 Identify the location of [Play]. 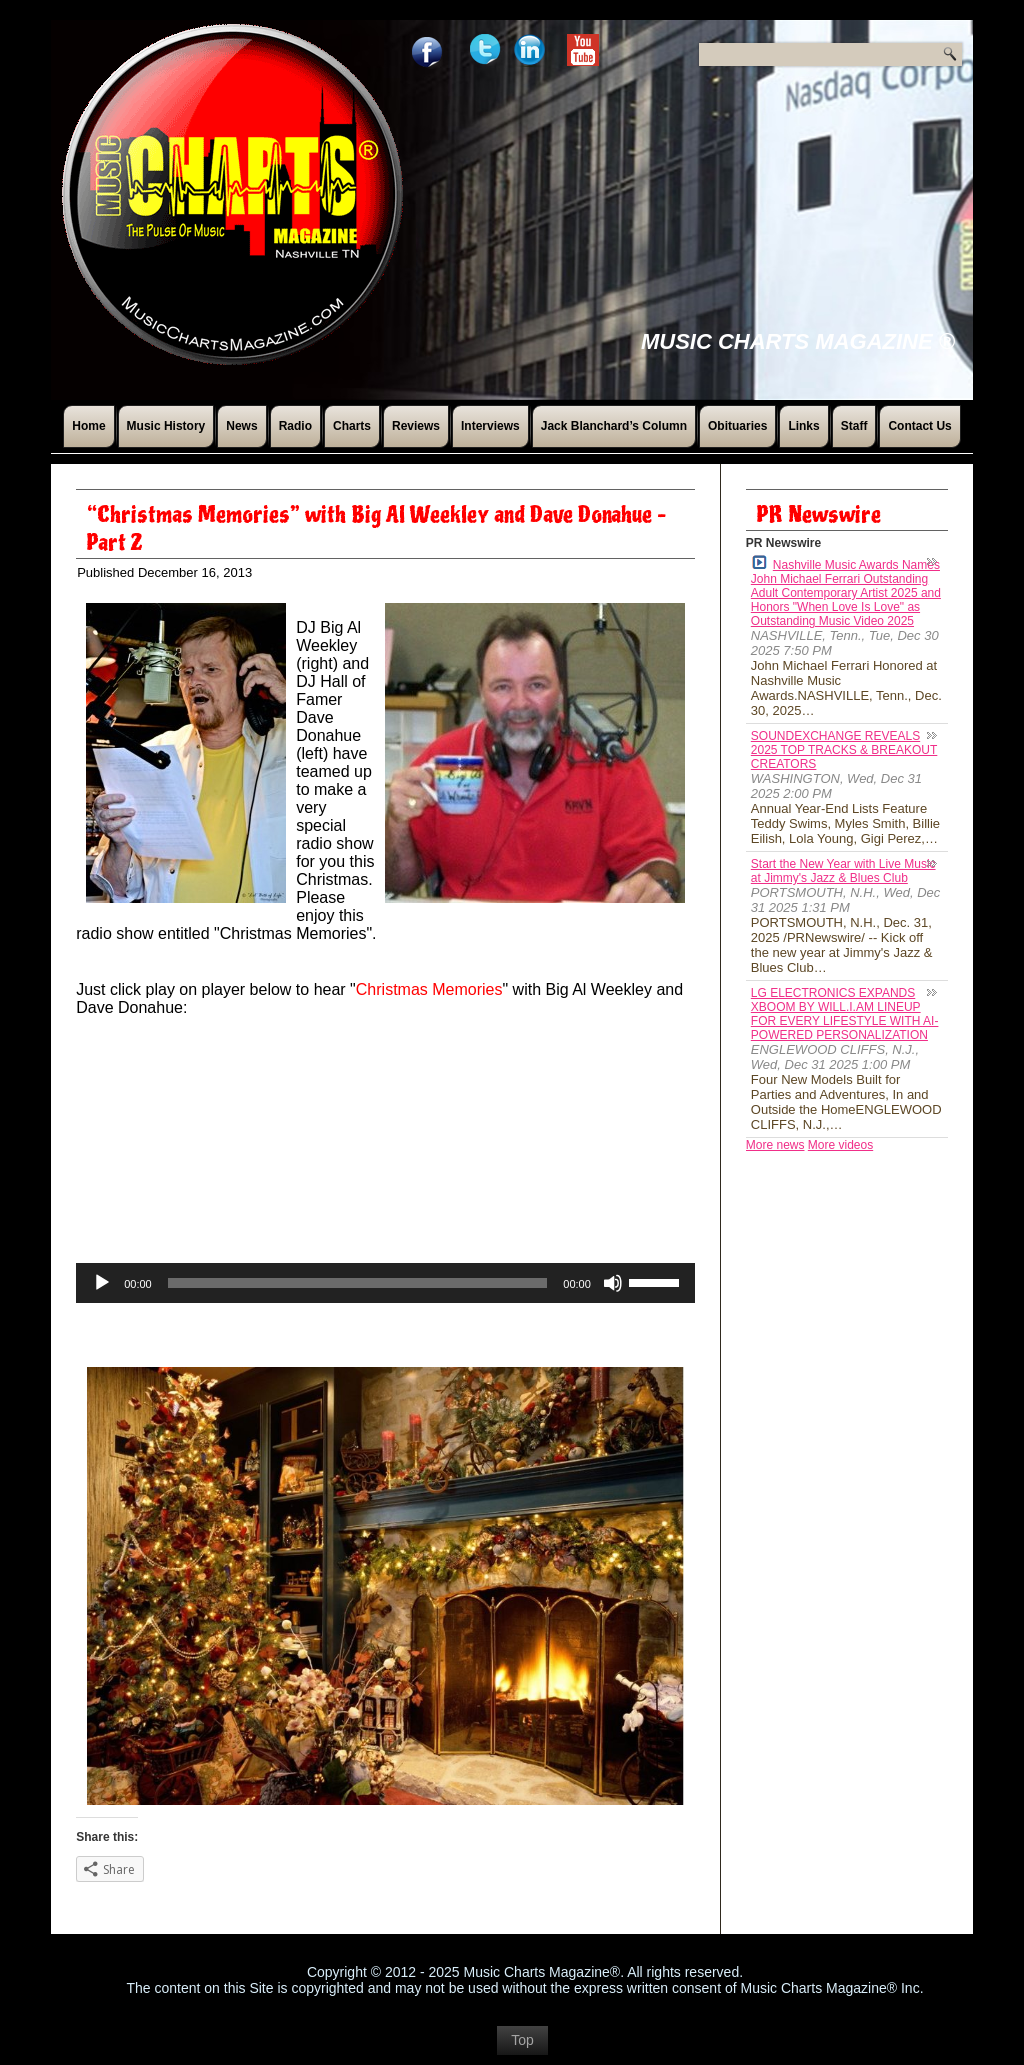
(102, 1283).